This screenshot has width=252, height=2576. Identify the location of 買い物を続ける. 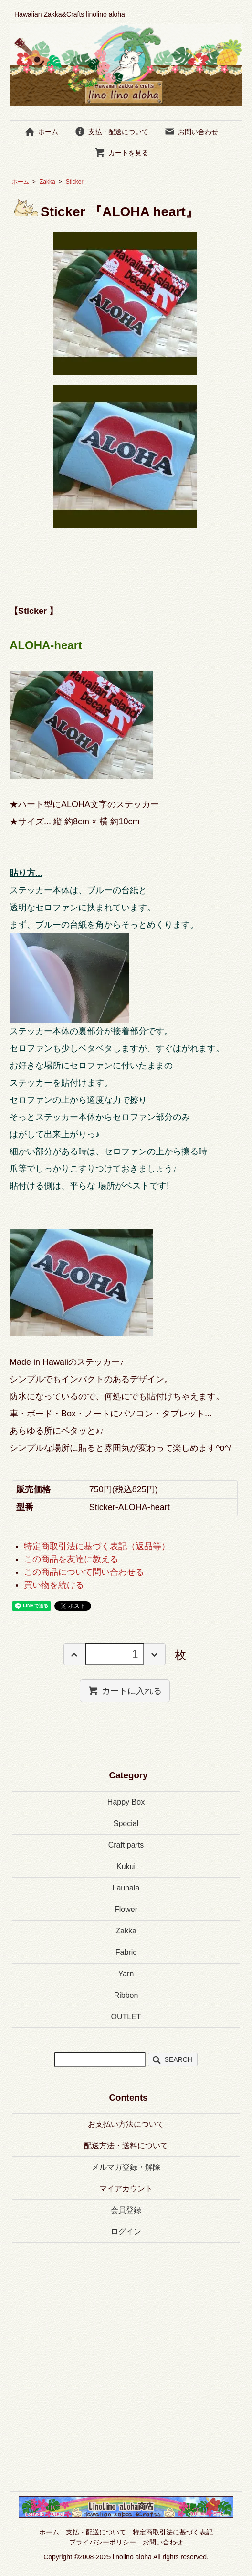
(54, 1585).